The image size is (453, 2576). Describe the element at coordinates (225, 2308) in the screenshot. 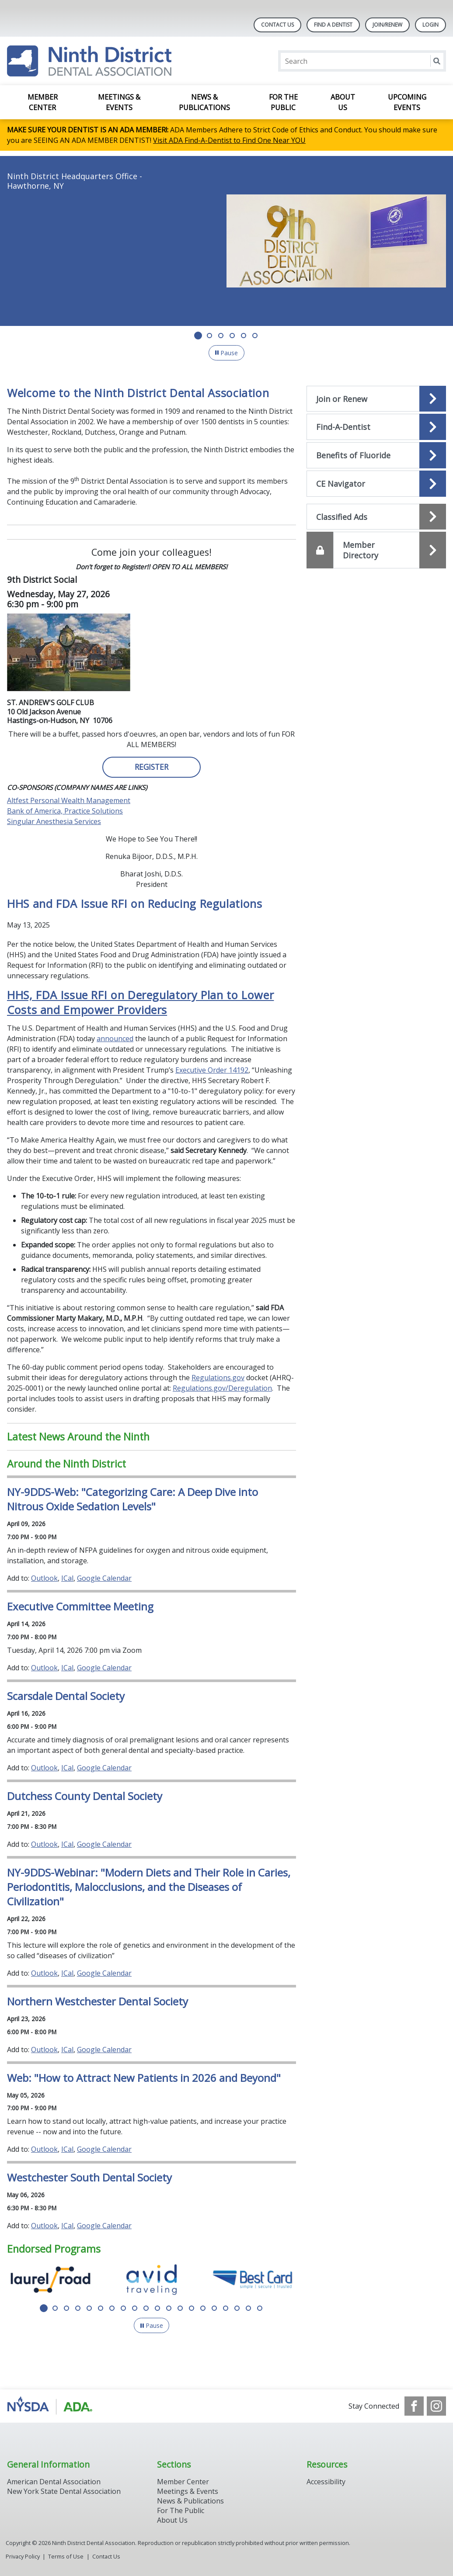

I see `[Go to slide 17]` at that location.